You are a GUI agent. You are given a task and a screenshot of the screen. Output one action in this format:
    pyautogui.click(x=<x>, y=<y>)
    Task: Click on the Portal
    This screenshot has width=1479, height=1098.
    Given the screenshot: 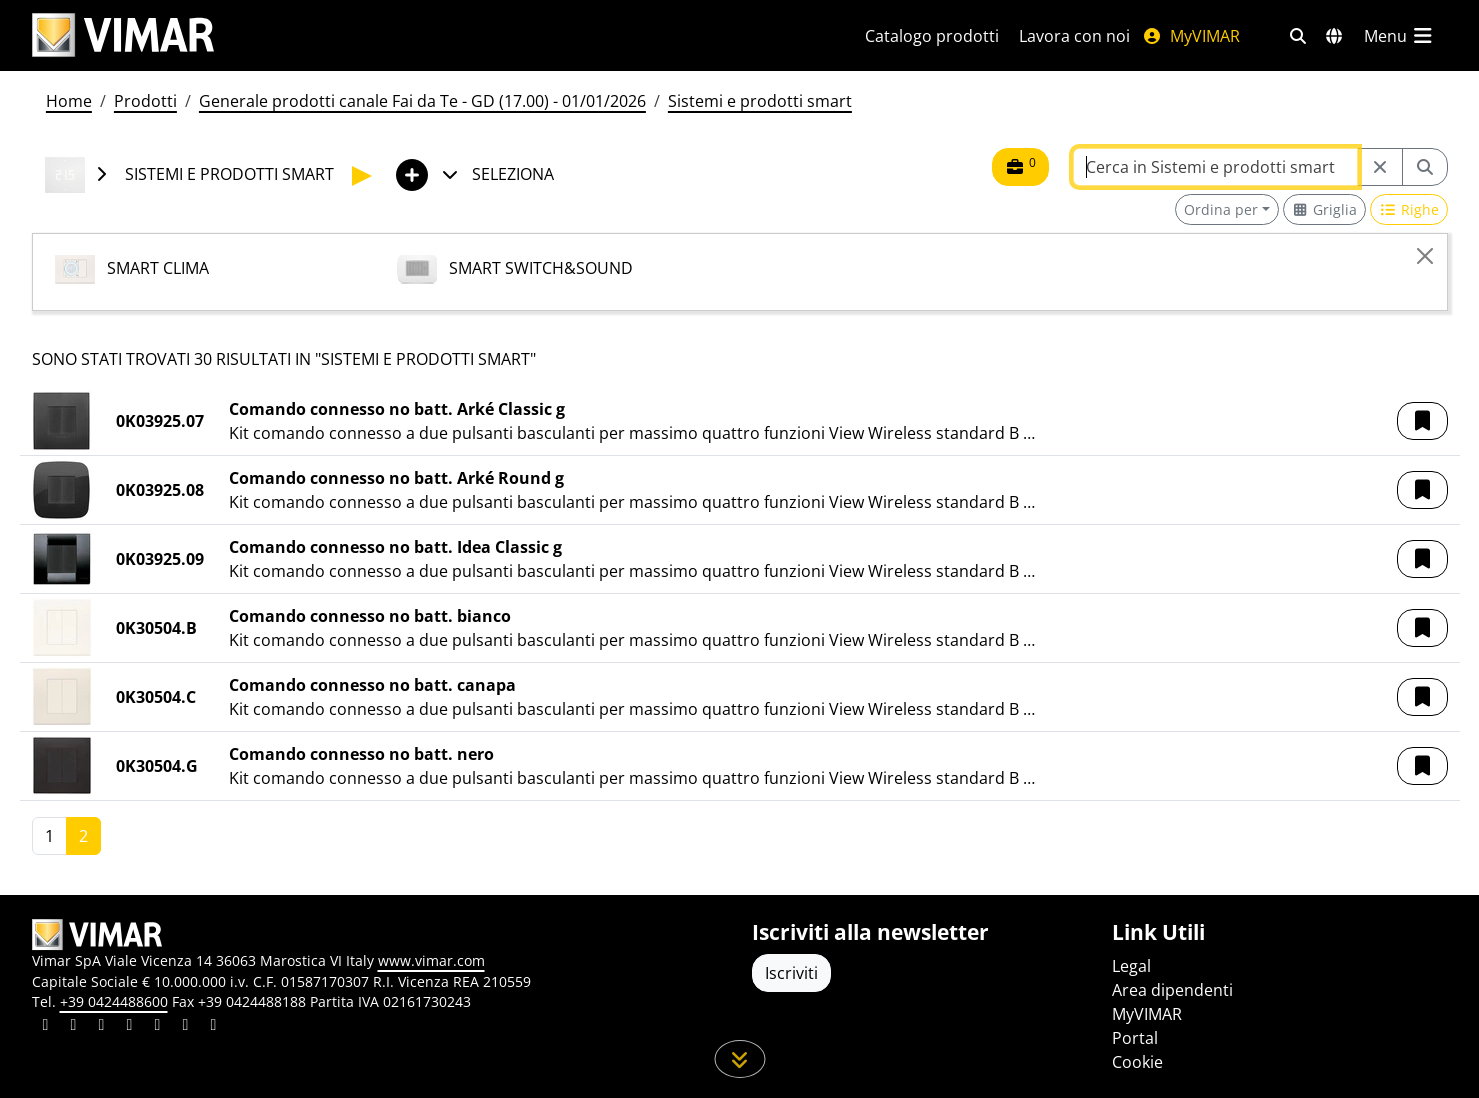 What is the action you would take?
    pyautogui.click(x=1135, y=1038)
    